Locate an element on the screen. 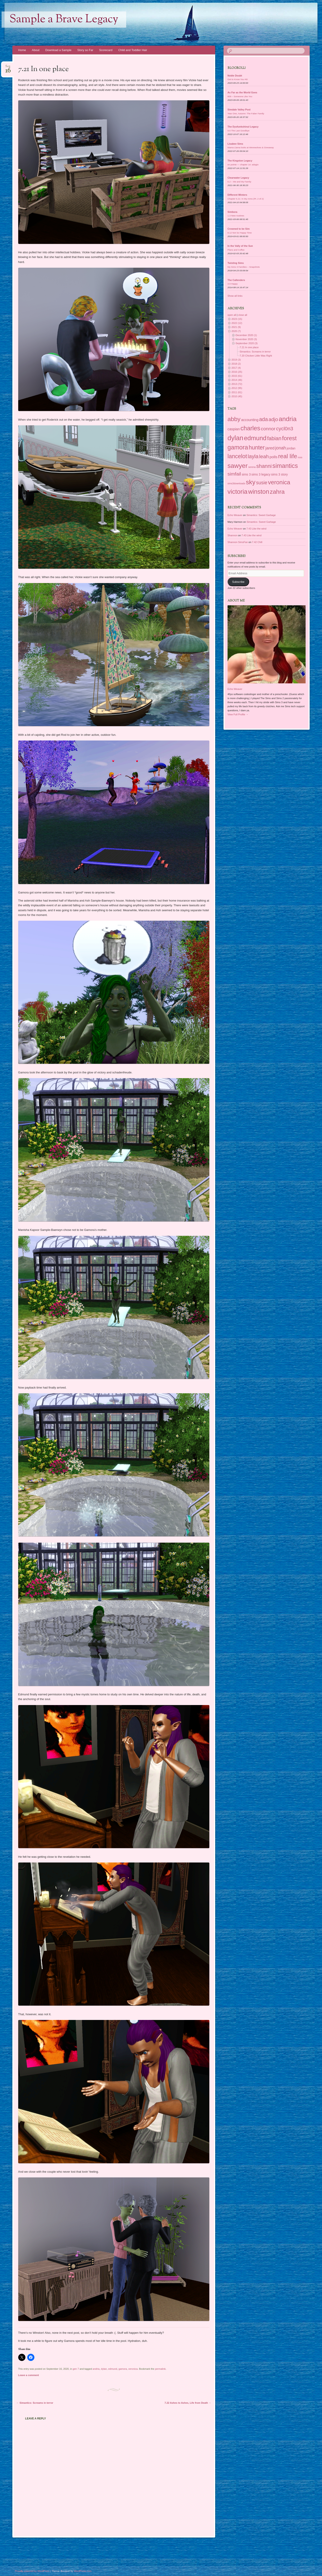 The image size is (322, 2576). sims 3 legacy [sims 3 legacy (3 items)] is located at coordinates (260, 474).